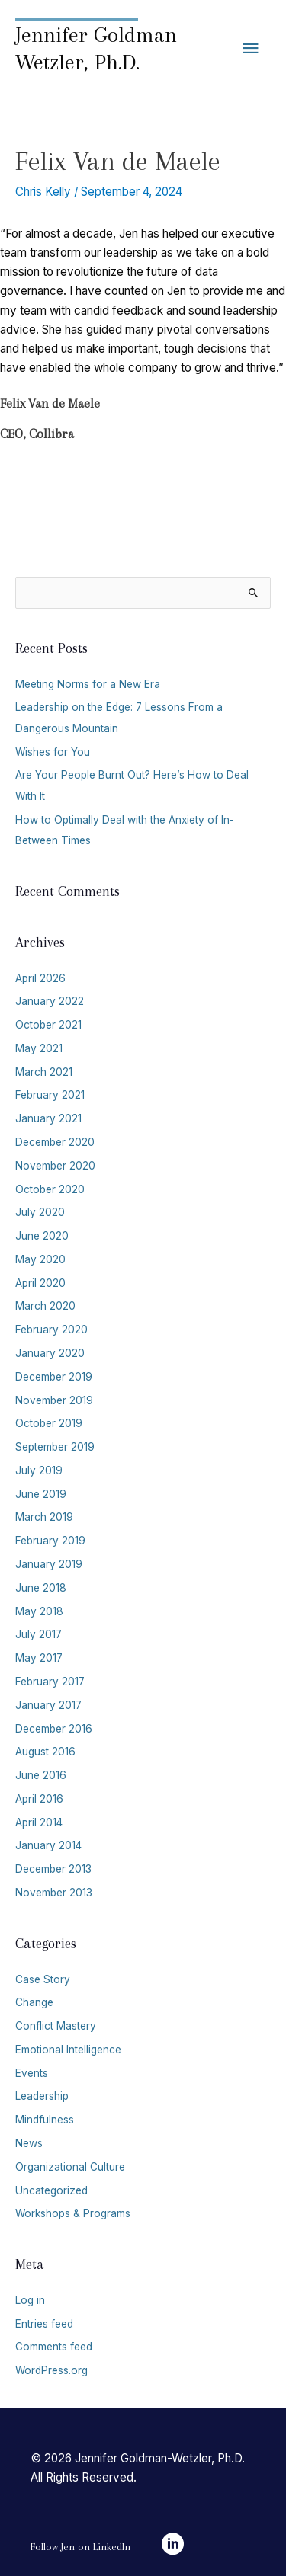 The image size is (286, 2576). What do you see at coordinates (48, 1423) in the screenshot?
I see `October 2019` at bounding box center [48, 1423].